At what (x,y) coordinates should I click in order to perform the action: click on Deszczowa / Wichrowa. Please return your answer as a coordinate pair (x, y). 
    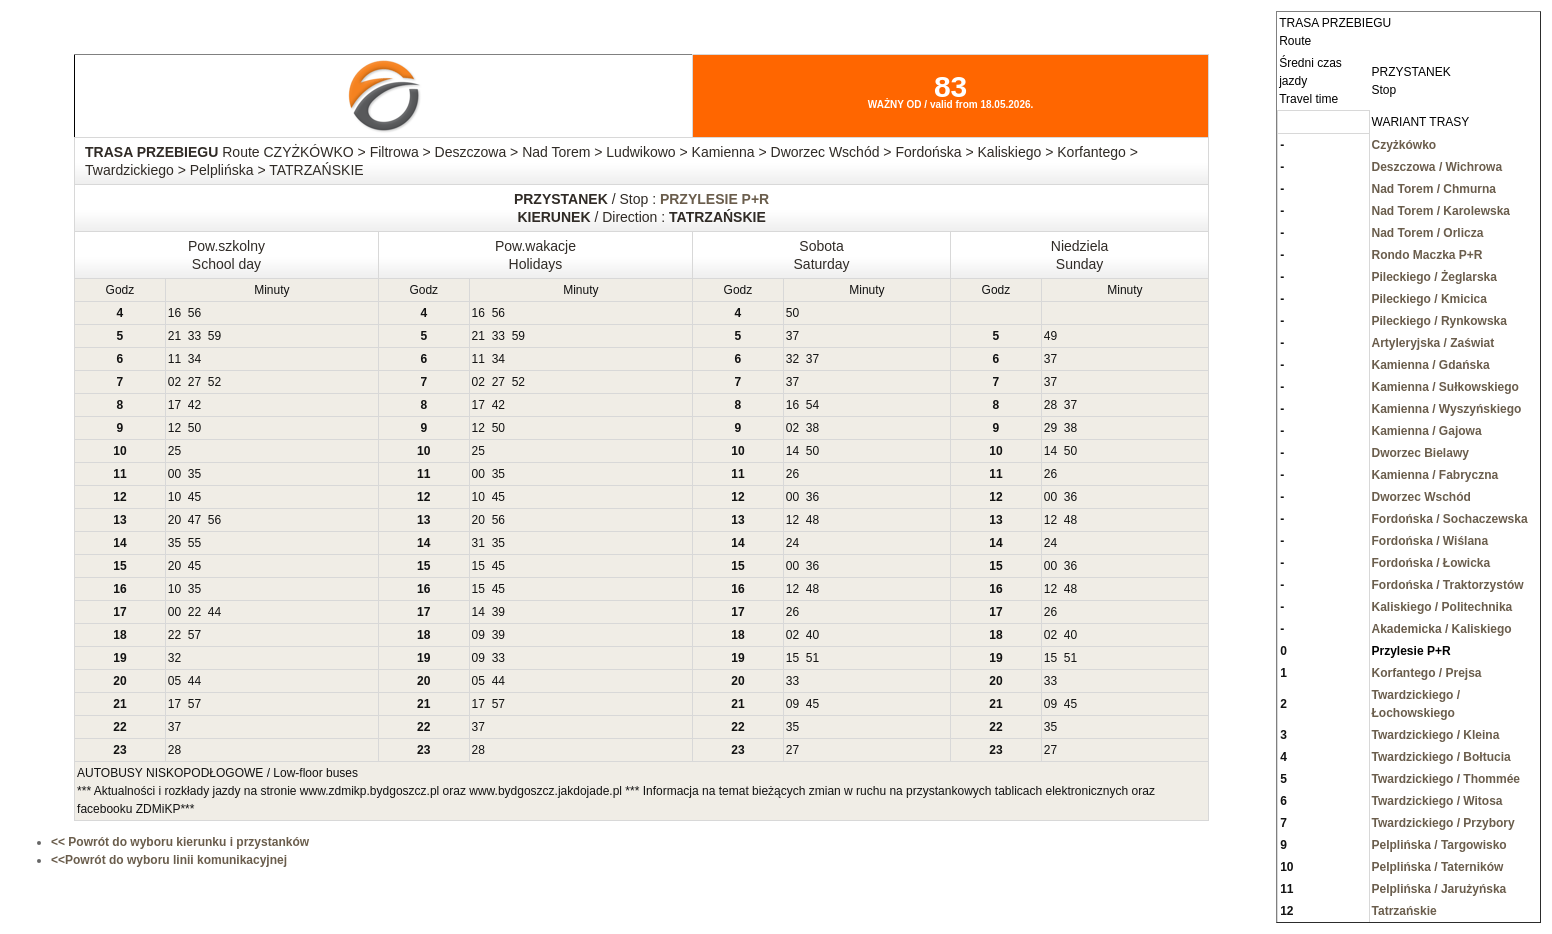
    Looking at the image, I should click on (1437, 167).